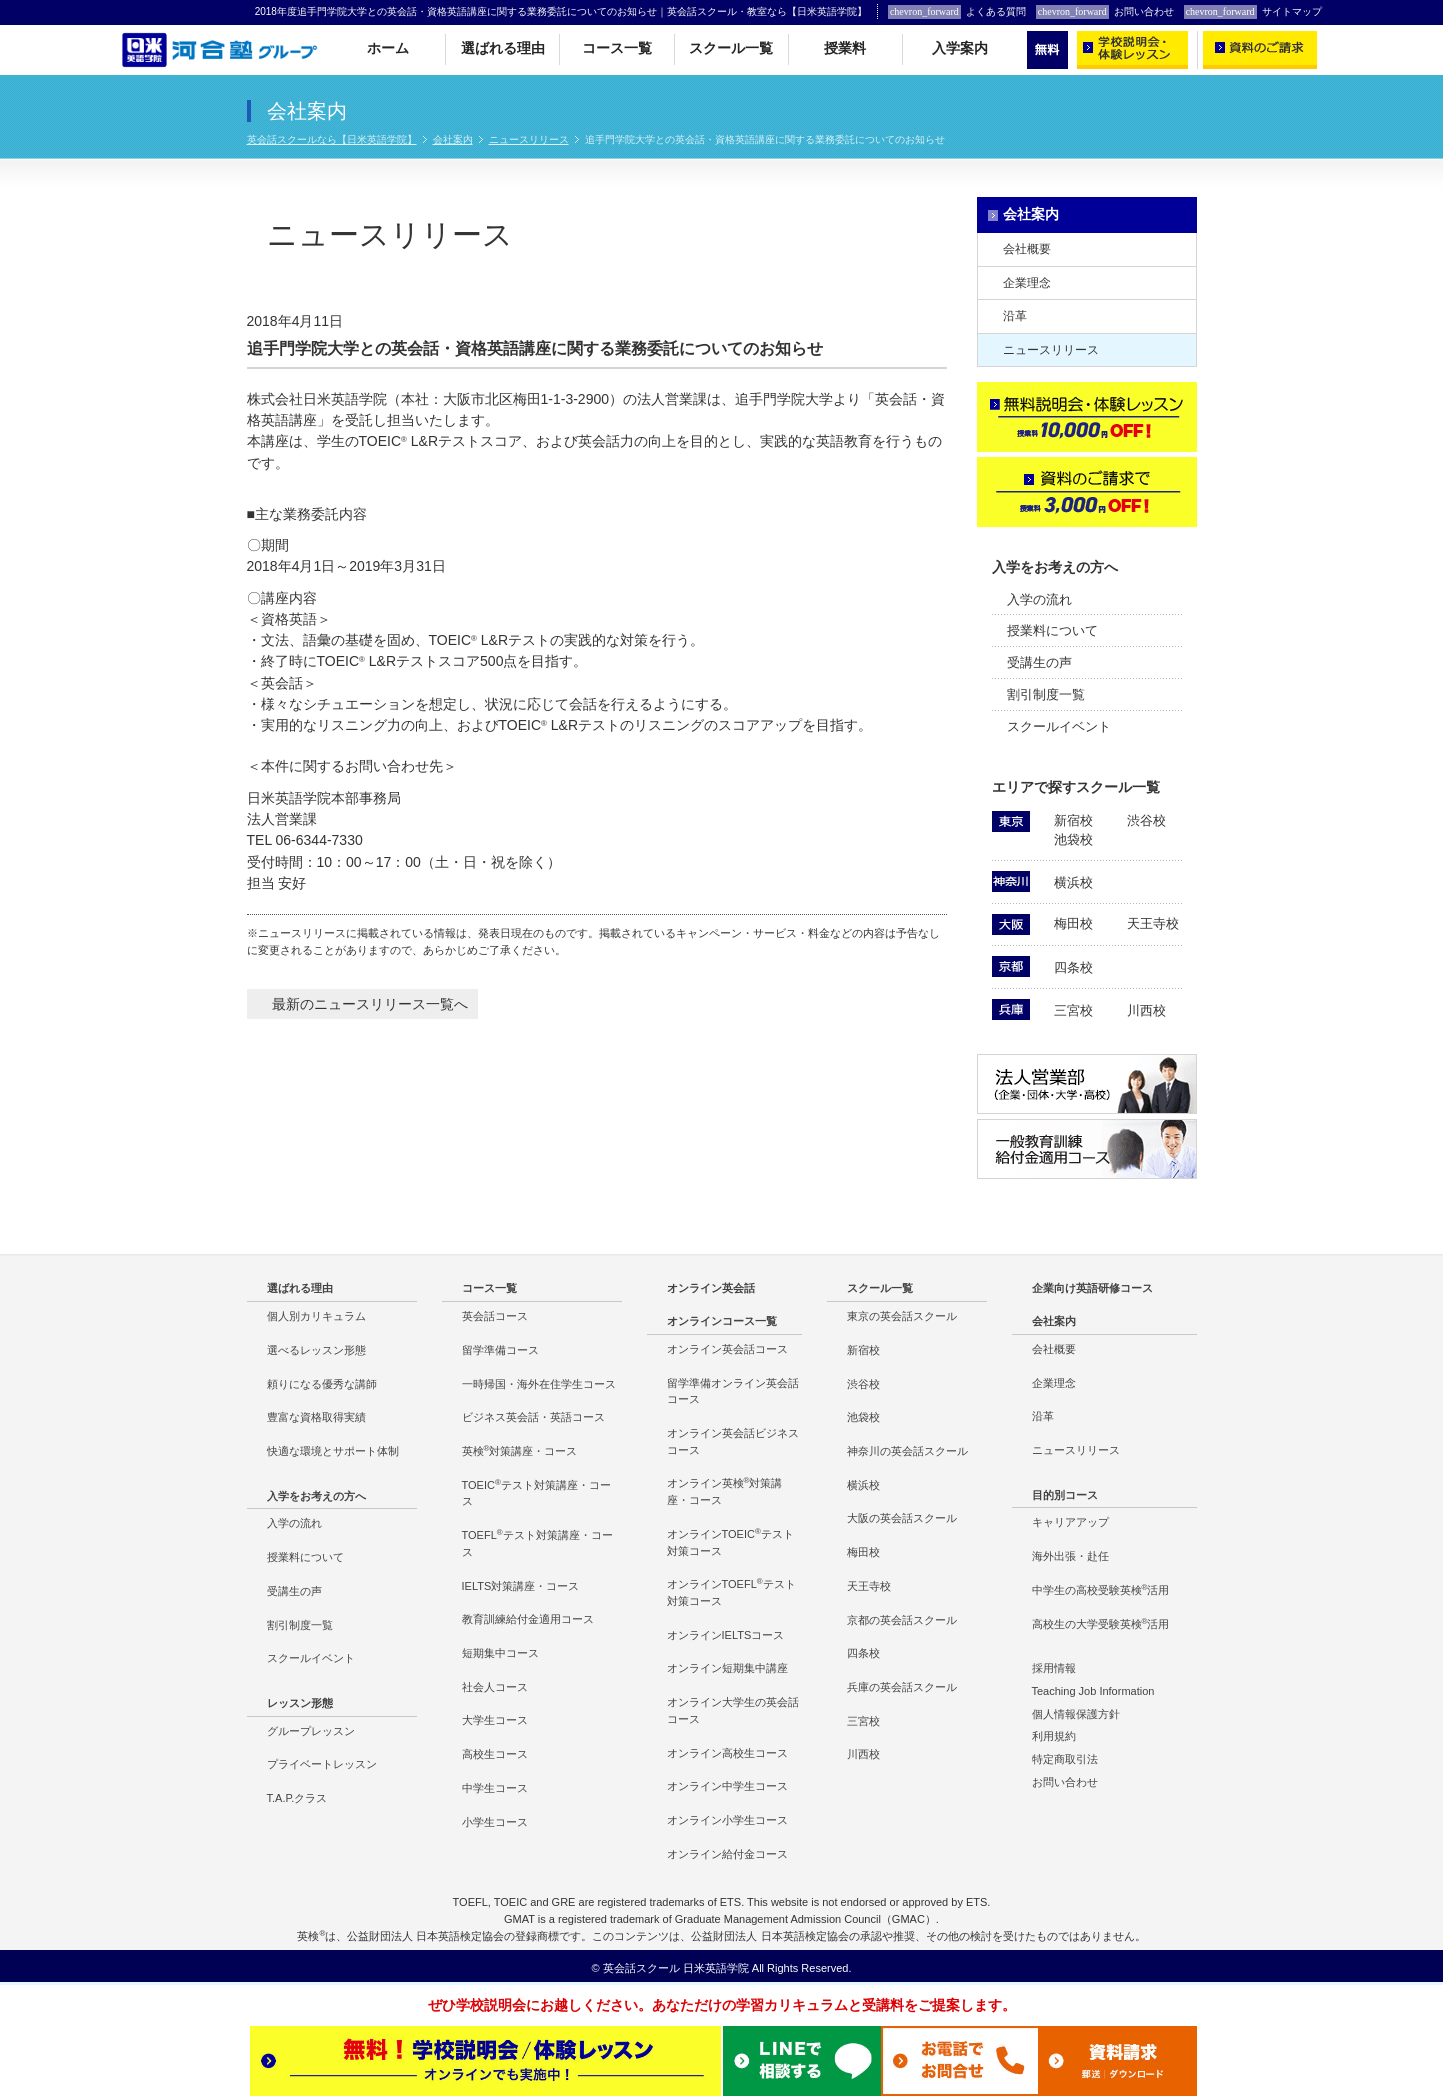 Image resolution: width=1443 pixels, height=2096 pixels. What do you see at coordinates (1092, 1288) in the screenshot?
I see `企業向け英語研修コース` at bounding box center [1092, 1288].